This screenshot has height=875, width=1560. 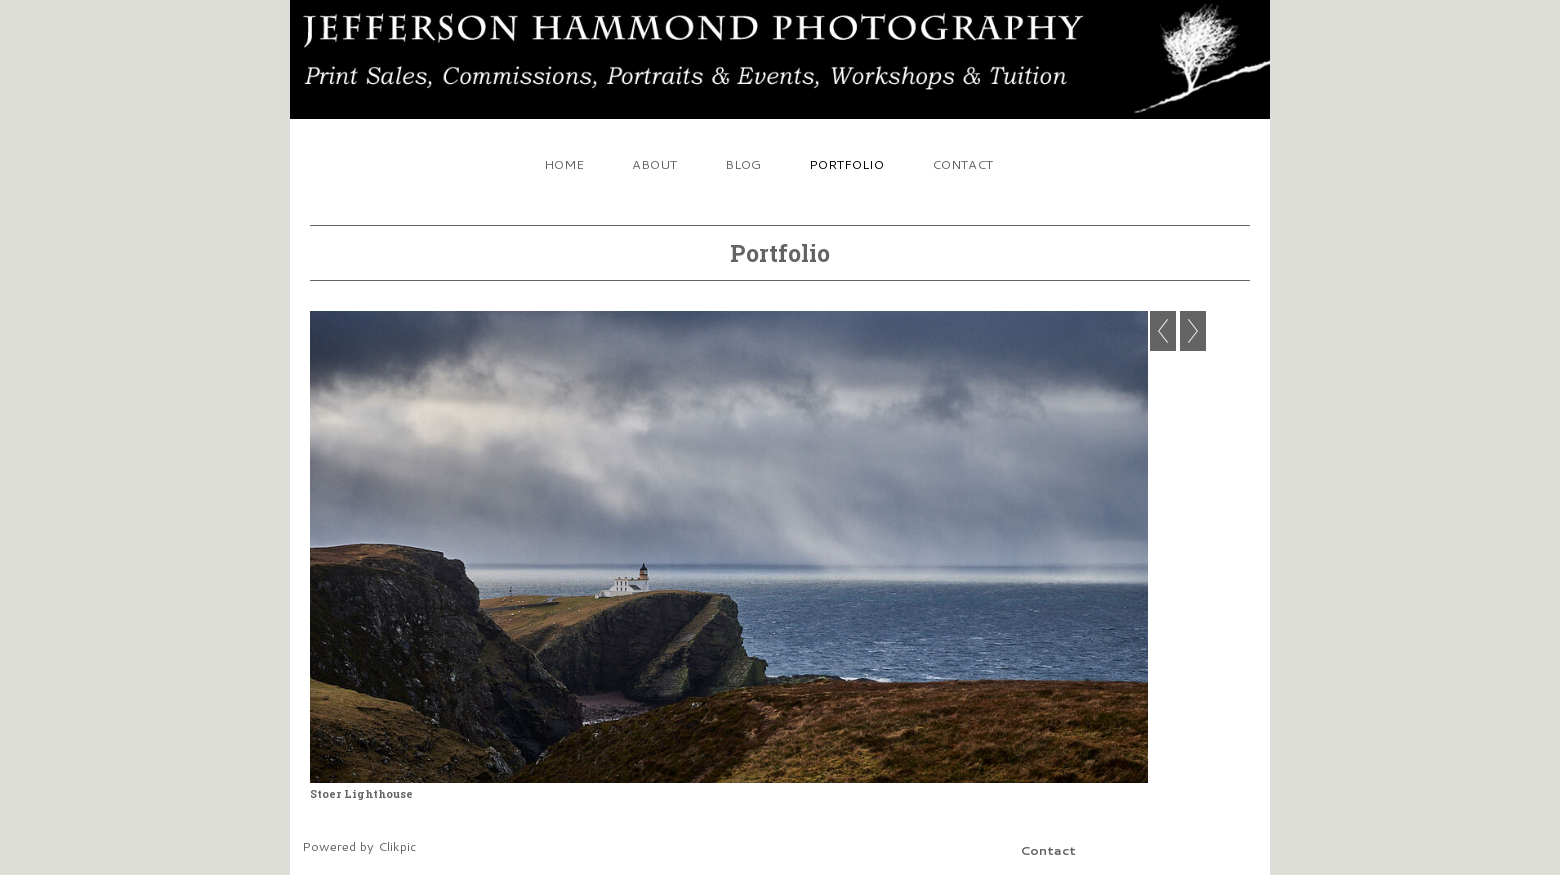 I want to click on Home, so click(x=564, y=164).